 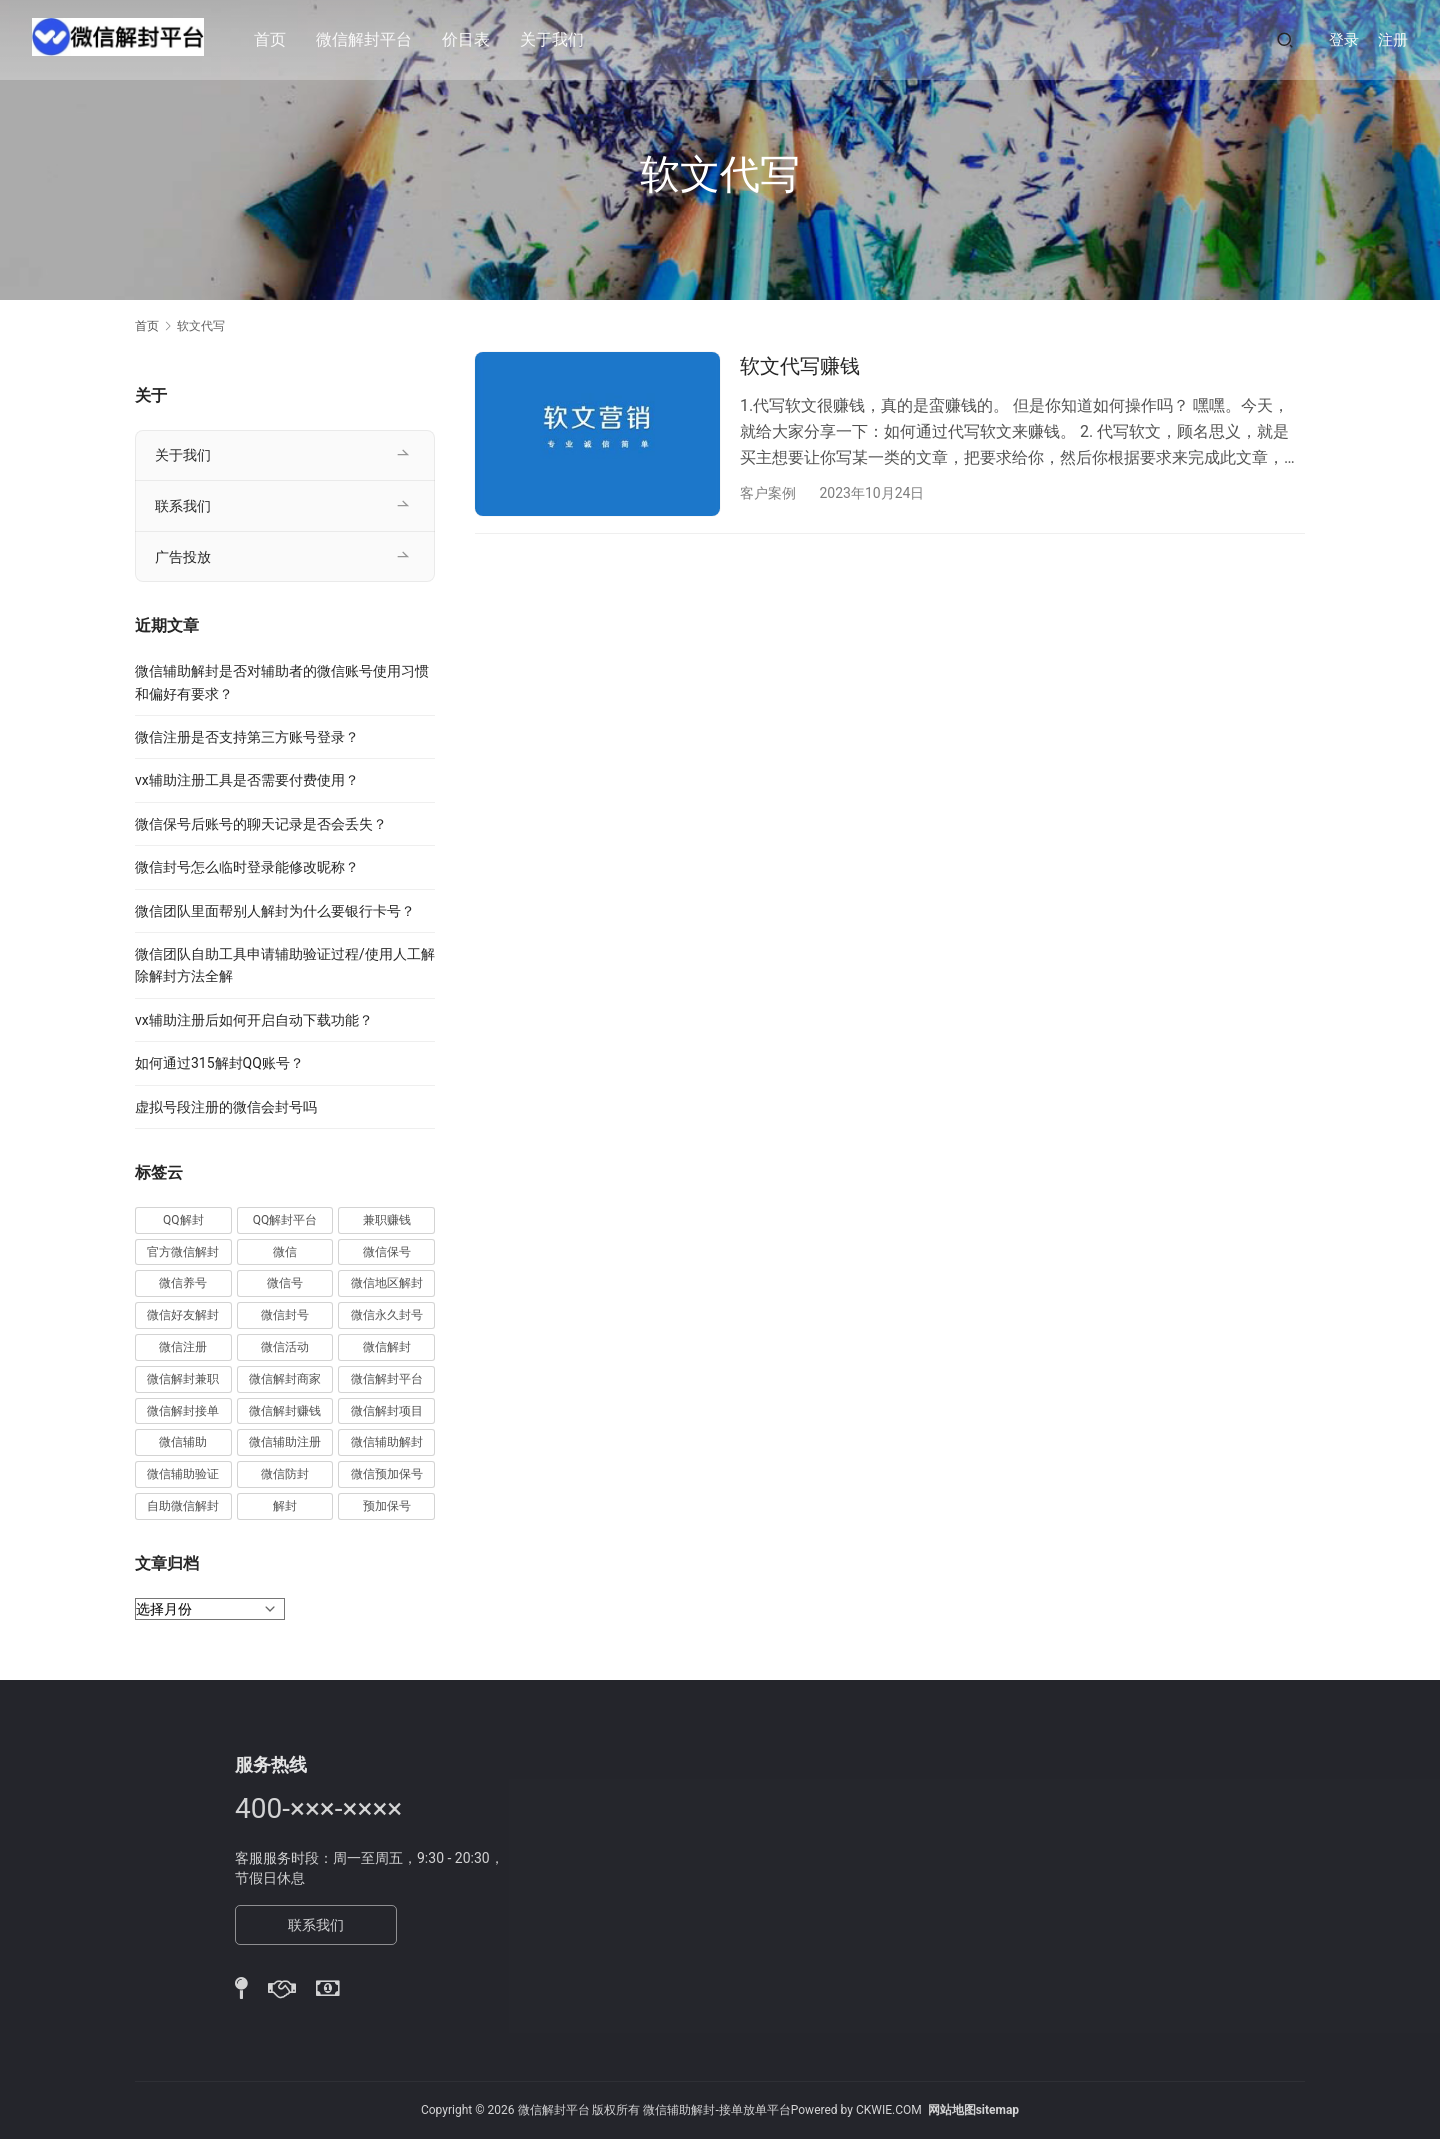 I want to click on 微信好友解封 [微信好友解封 (52 项)], so click(x=183, y=1315).